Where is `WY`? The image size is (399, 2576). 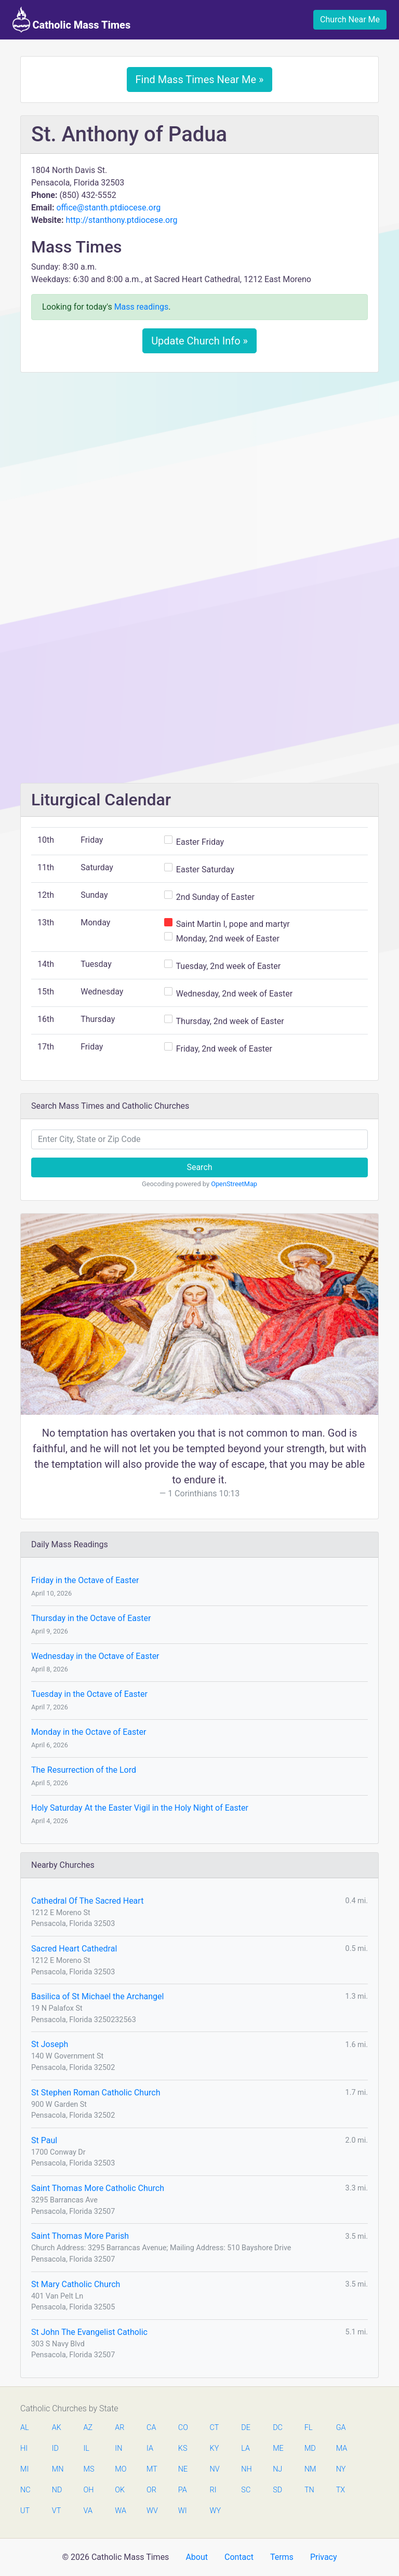 WY is located at coordinates (215, 2510).